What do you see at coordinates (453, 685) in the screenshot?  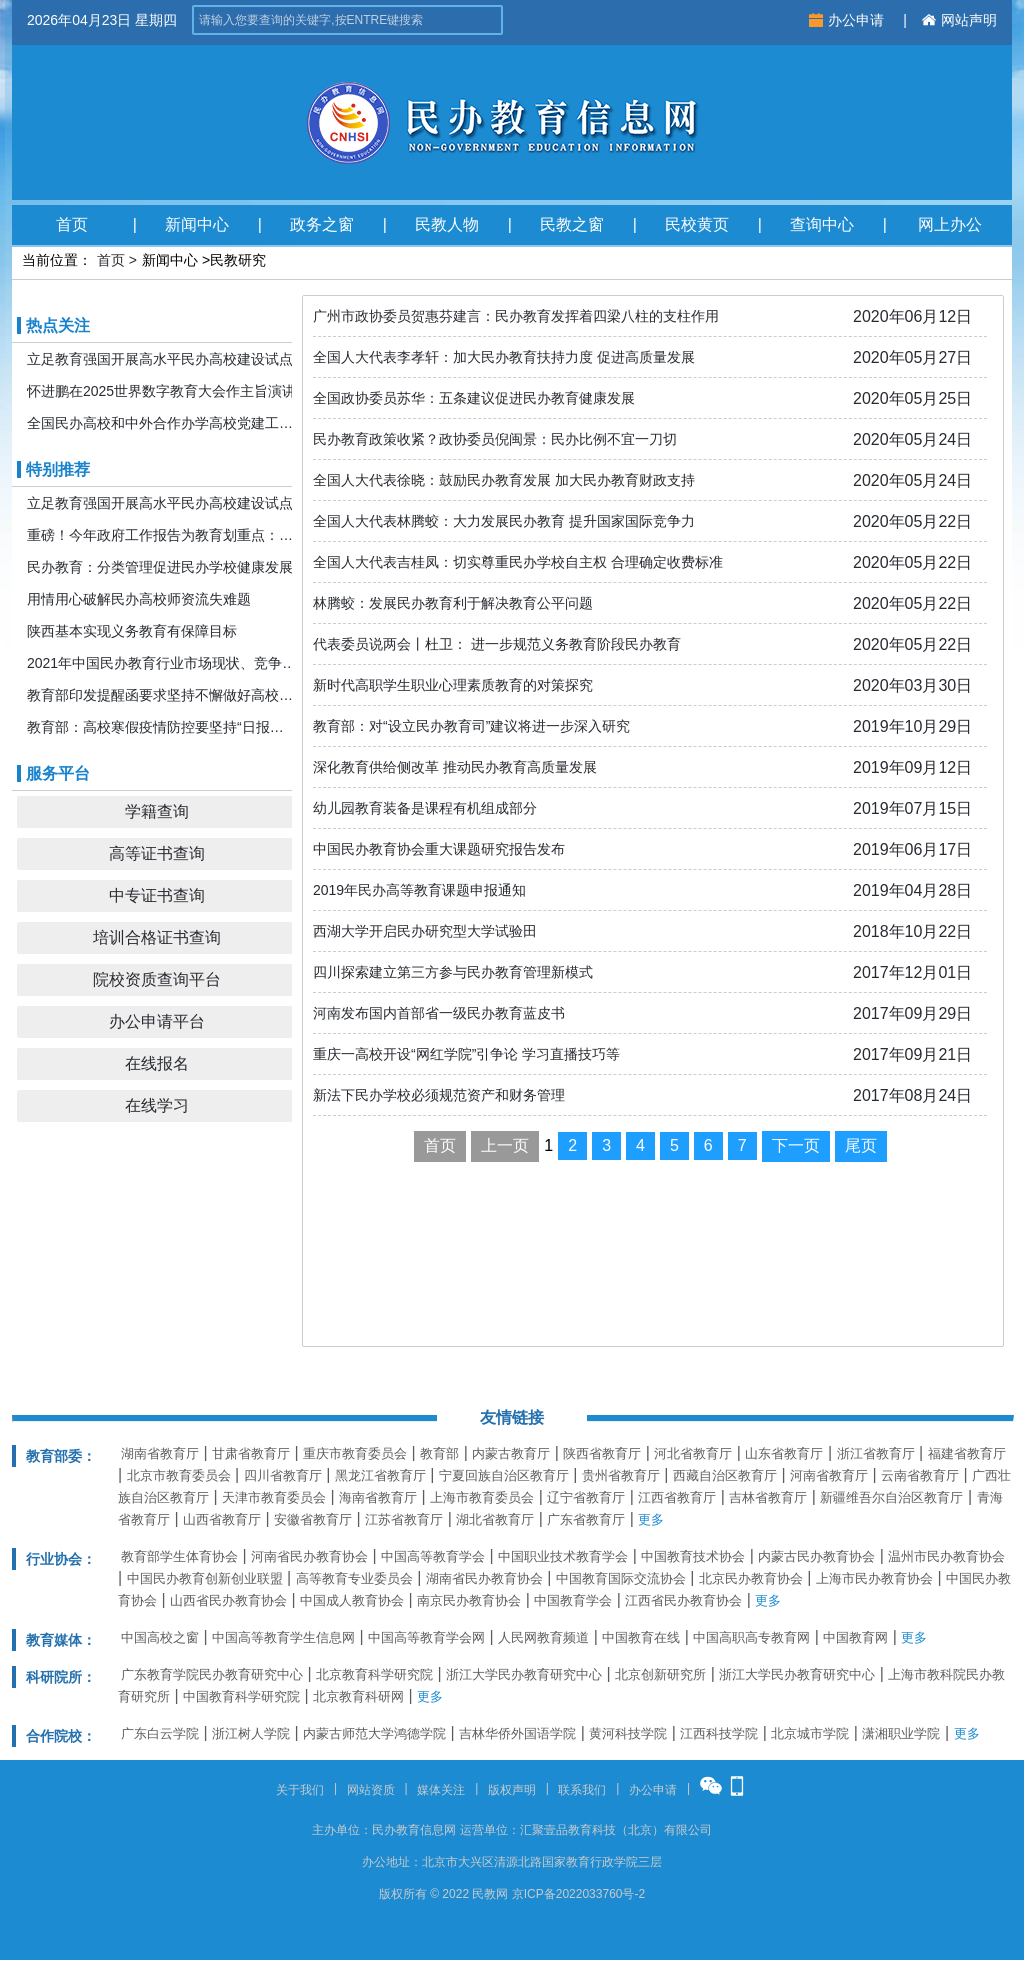 I see `新时代高职学生职业心理素质教育的对策探究` at bounding box center [453, 685].